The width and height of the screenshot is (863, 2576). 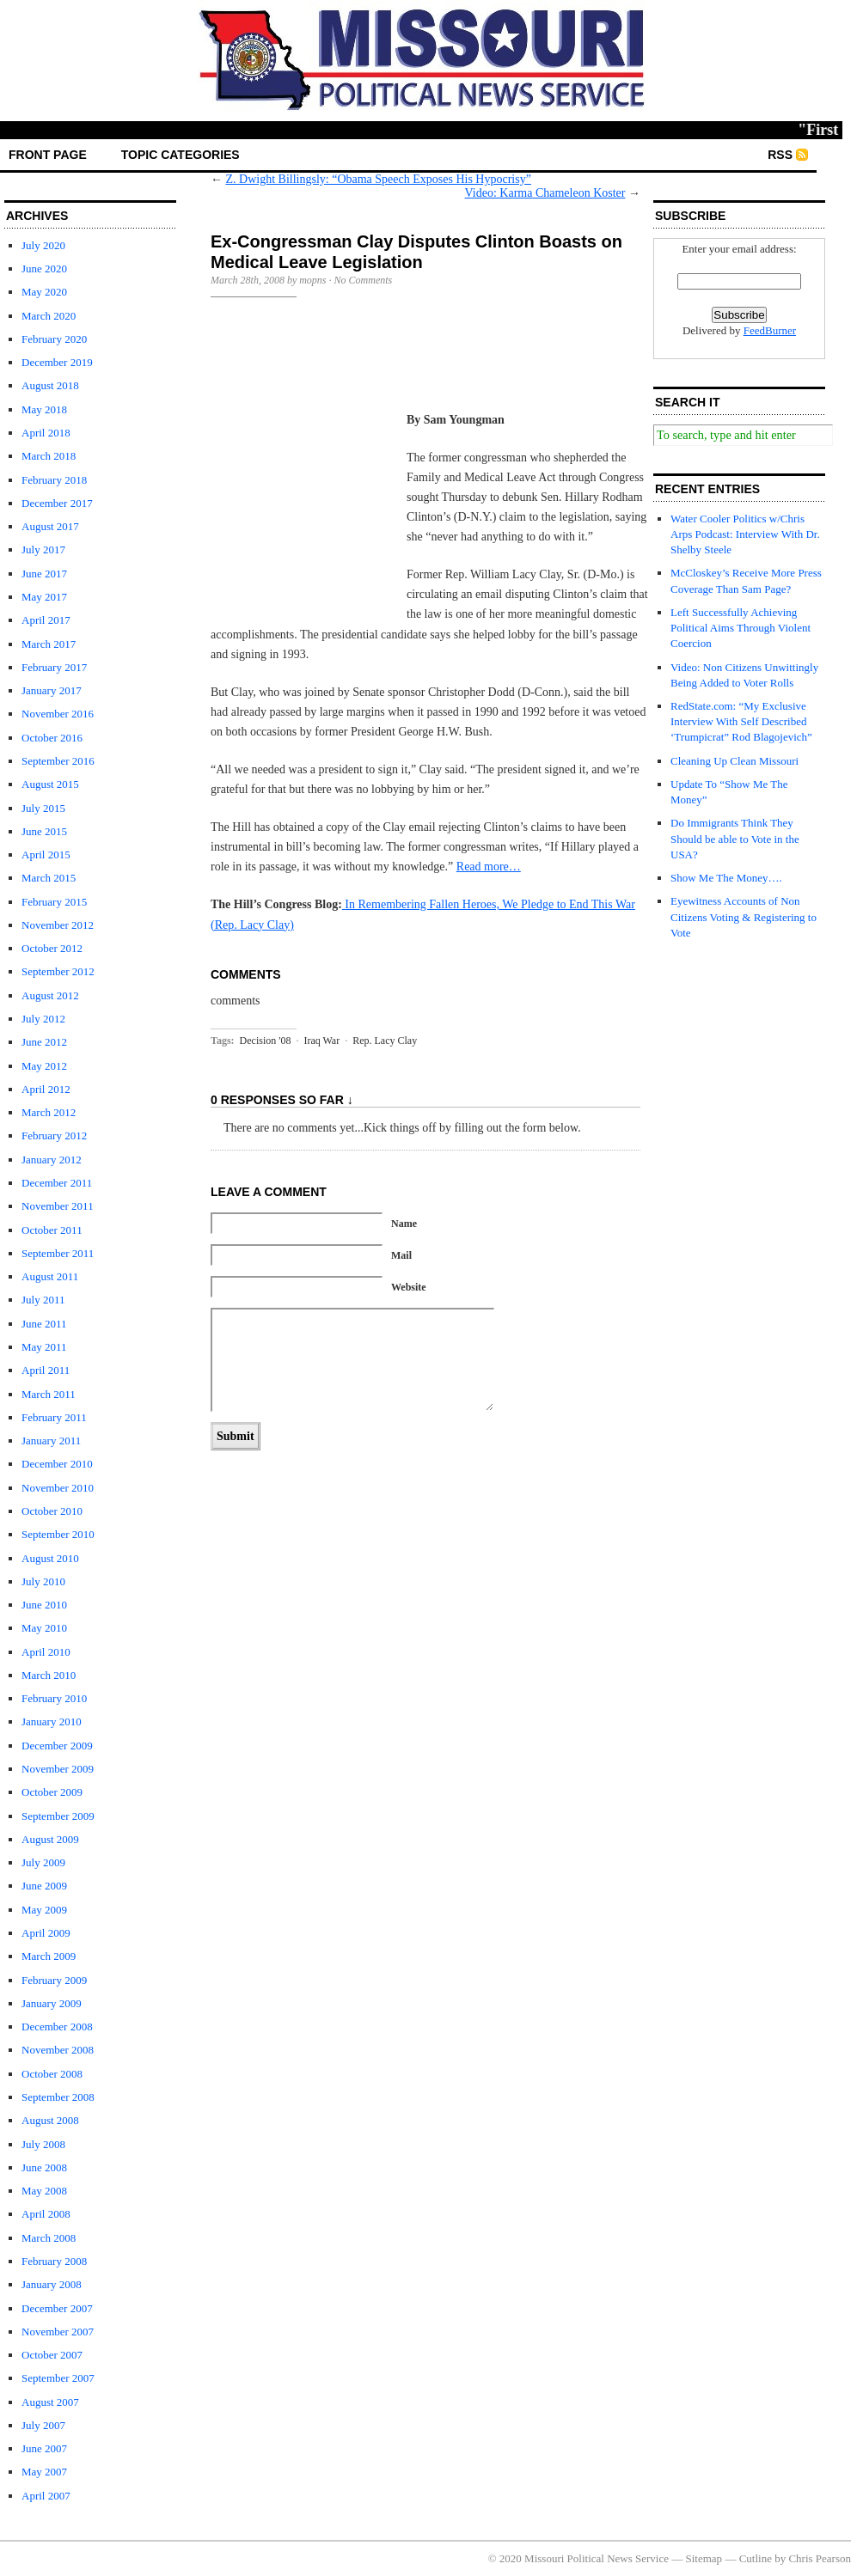 I want to click on July 2012, so click(x=43, y=1018).